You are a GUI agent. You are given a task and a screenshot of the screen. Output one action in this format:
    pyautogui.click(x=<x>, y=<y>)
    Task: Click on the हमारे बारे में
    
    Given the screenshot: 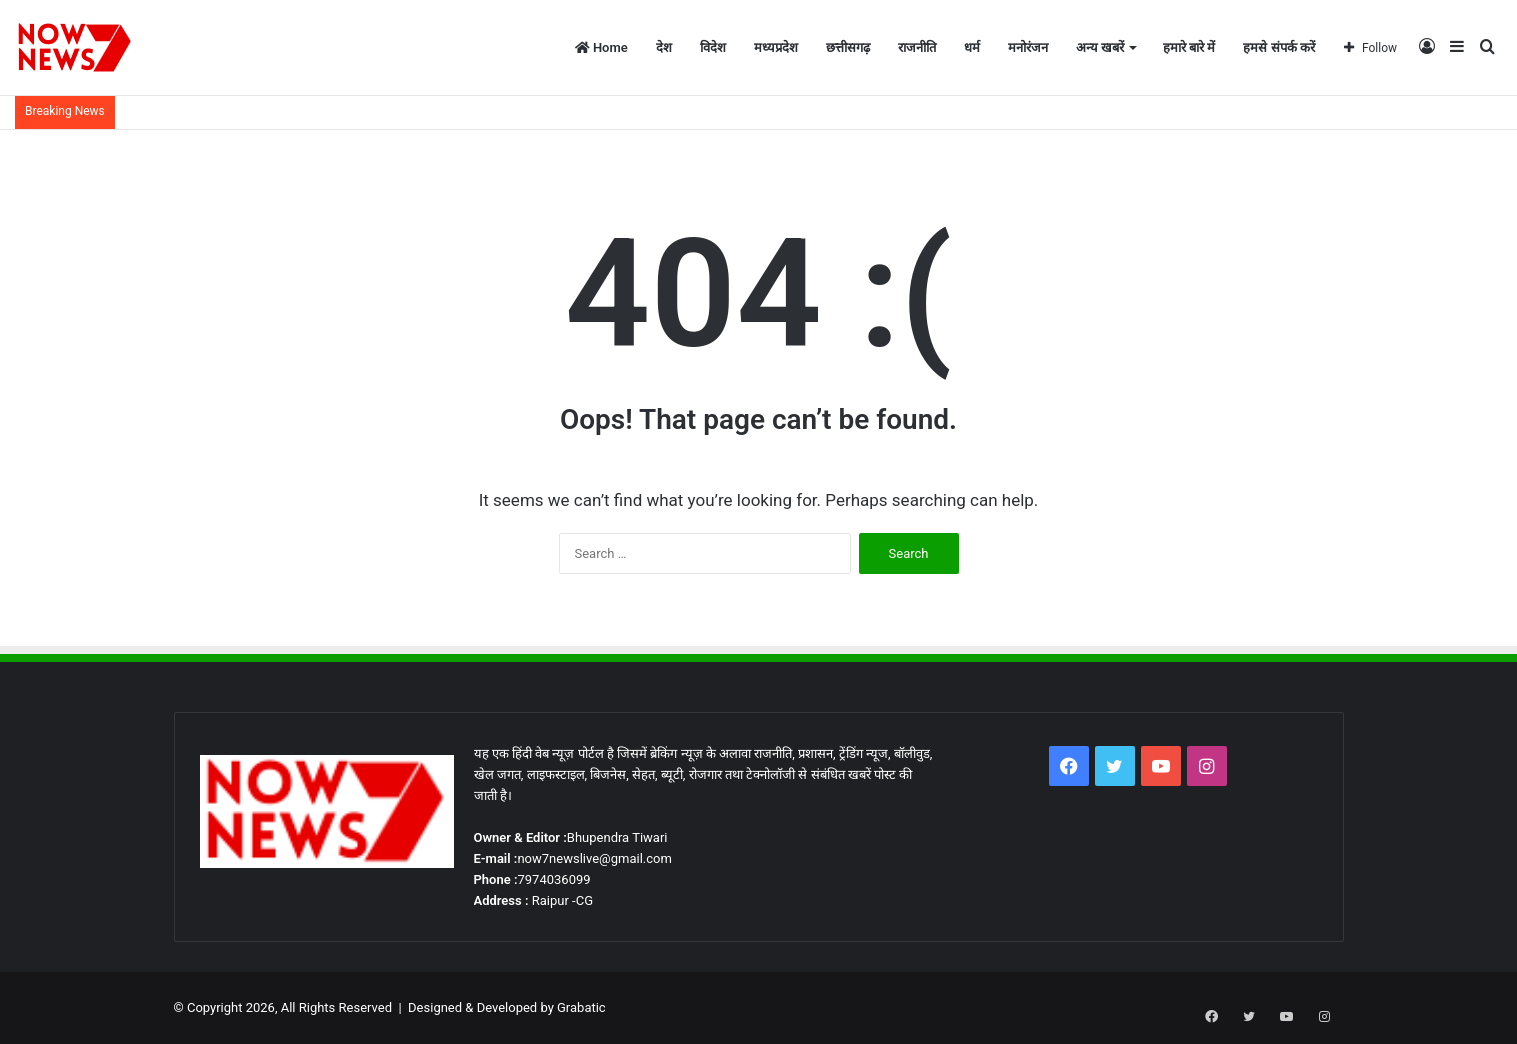 What is the action you would take?
    pyautogui.click(x=1189, y=47)
    